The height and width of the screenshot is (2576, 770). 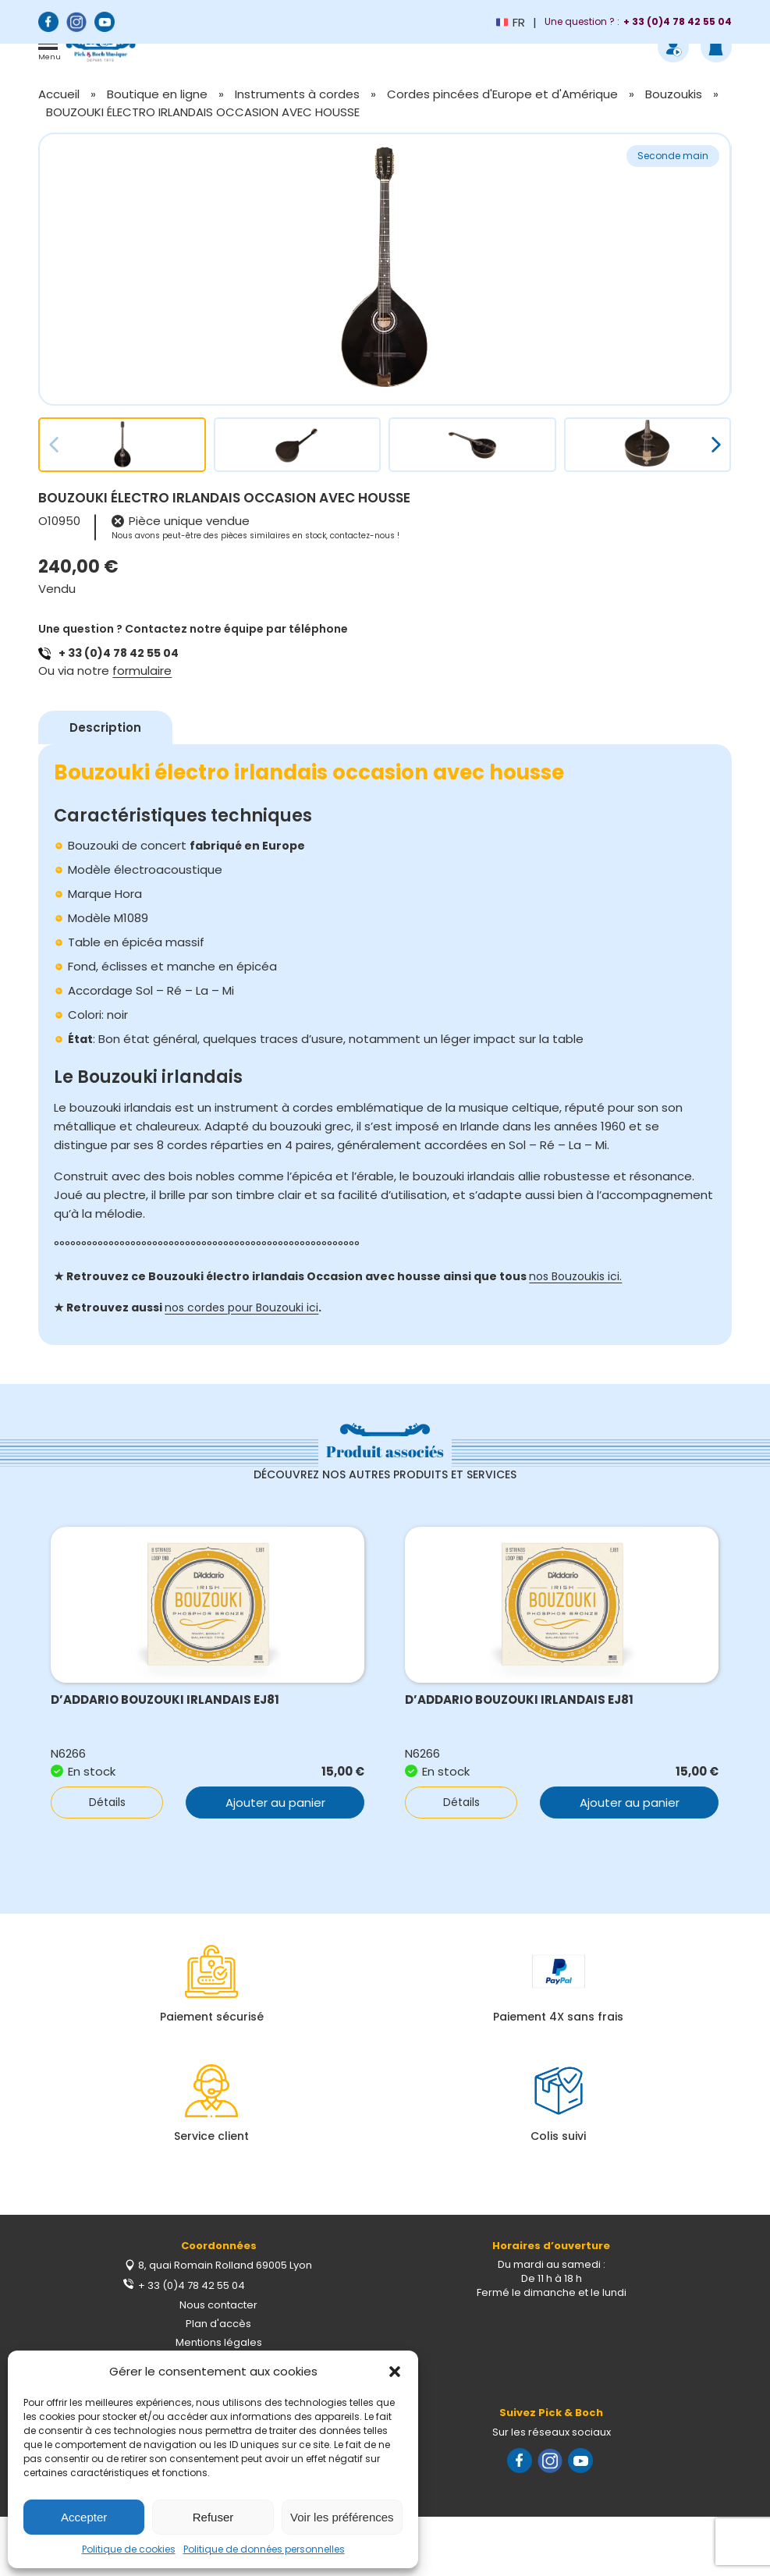 What do you see at coordinates (213, 2517) in the screenshot?
I see `Refuser` at bounding box center [213, 2517].